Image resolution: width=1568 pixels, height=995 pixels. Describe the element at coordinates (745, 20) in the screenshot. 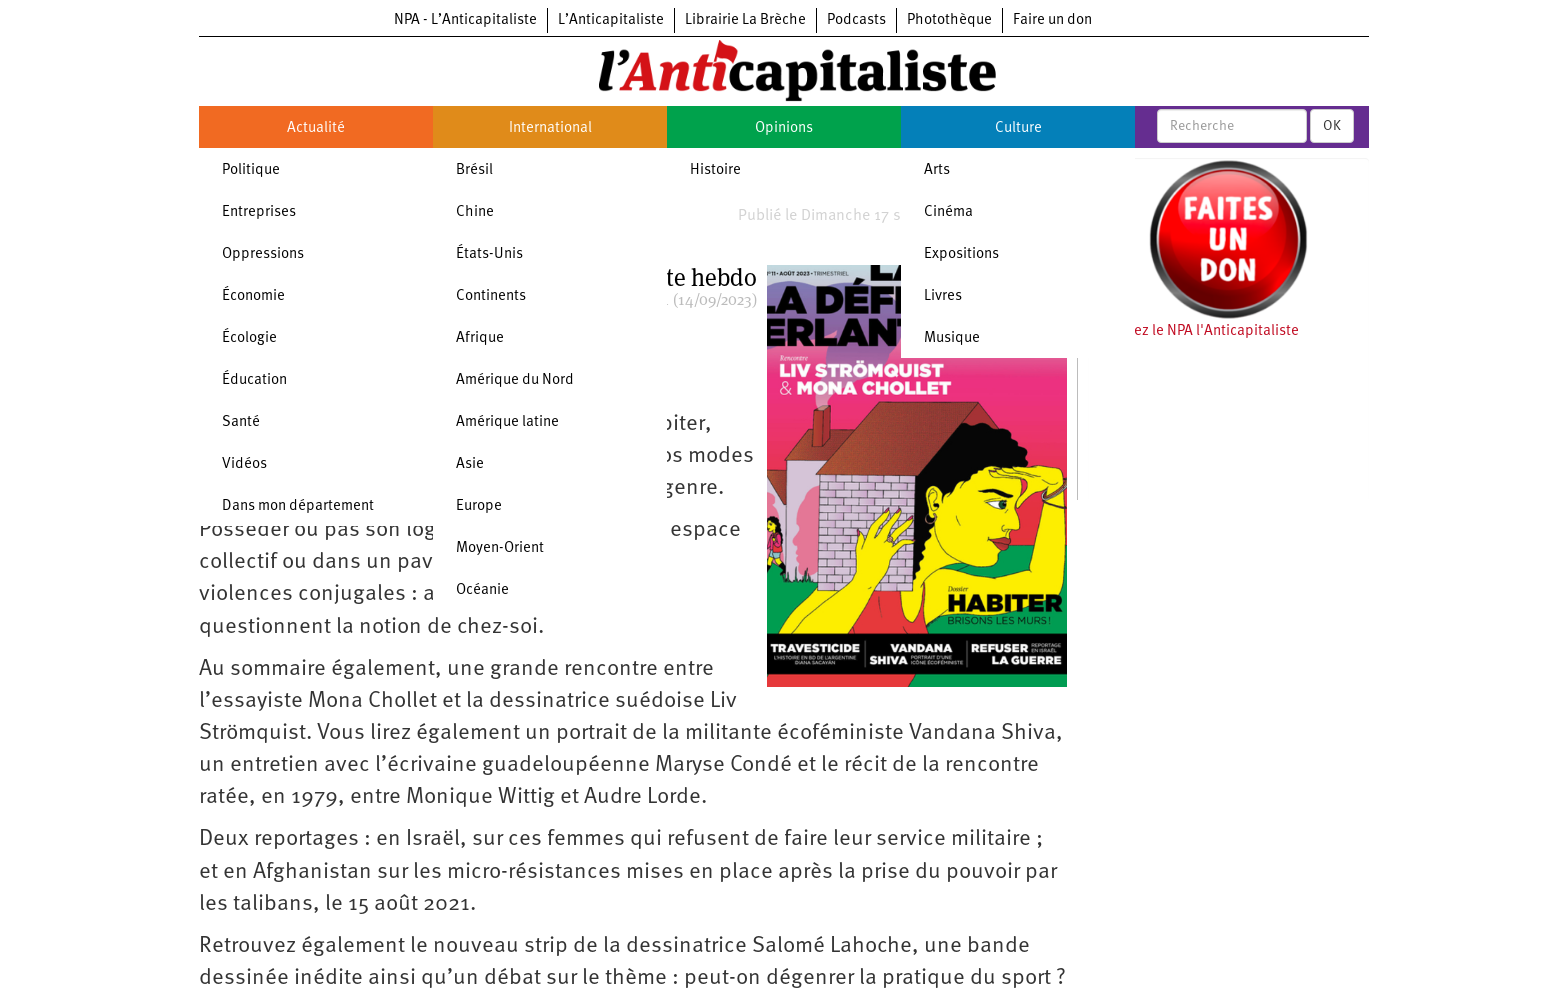

I see `Librairie La Brèche` at that location.